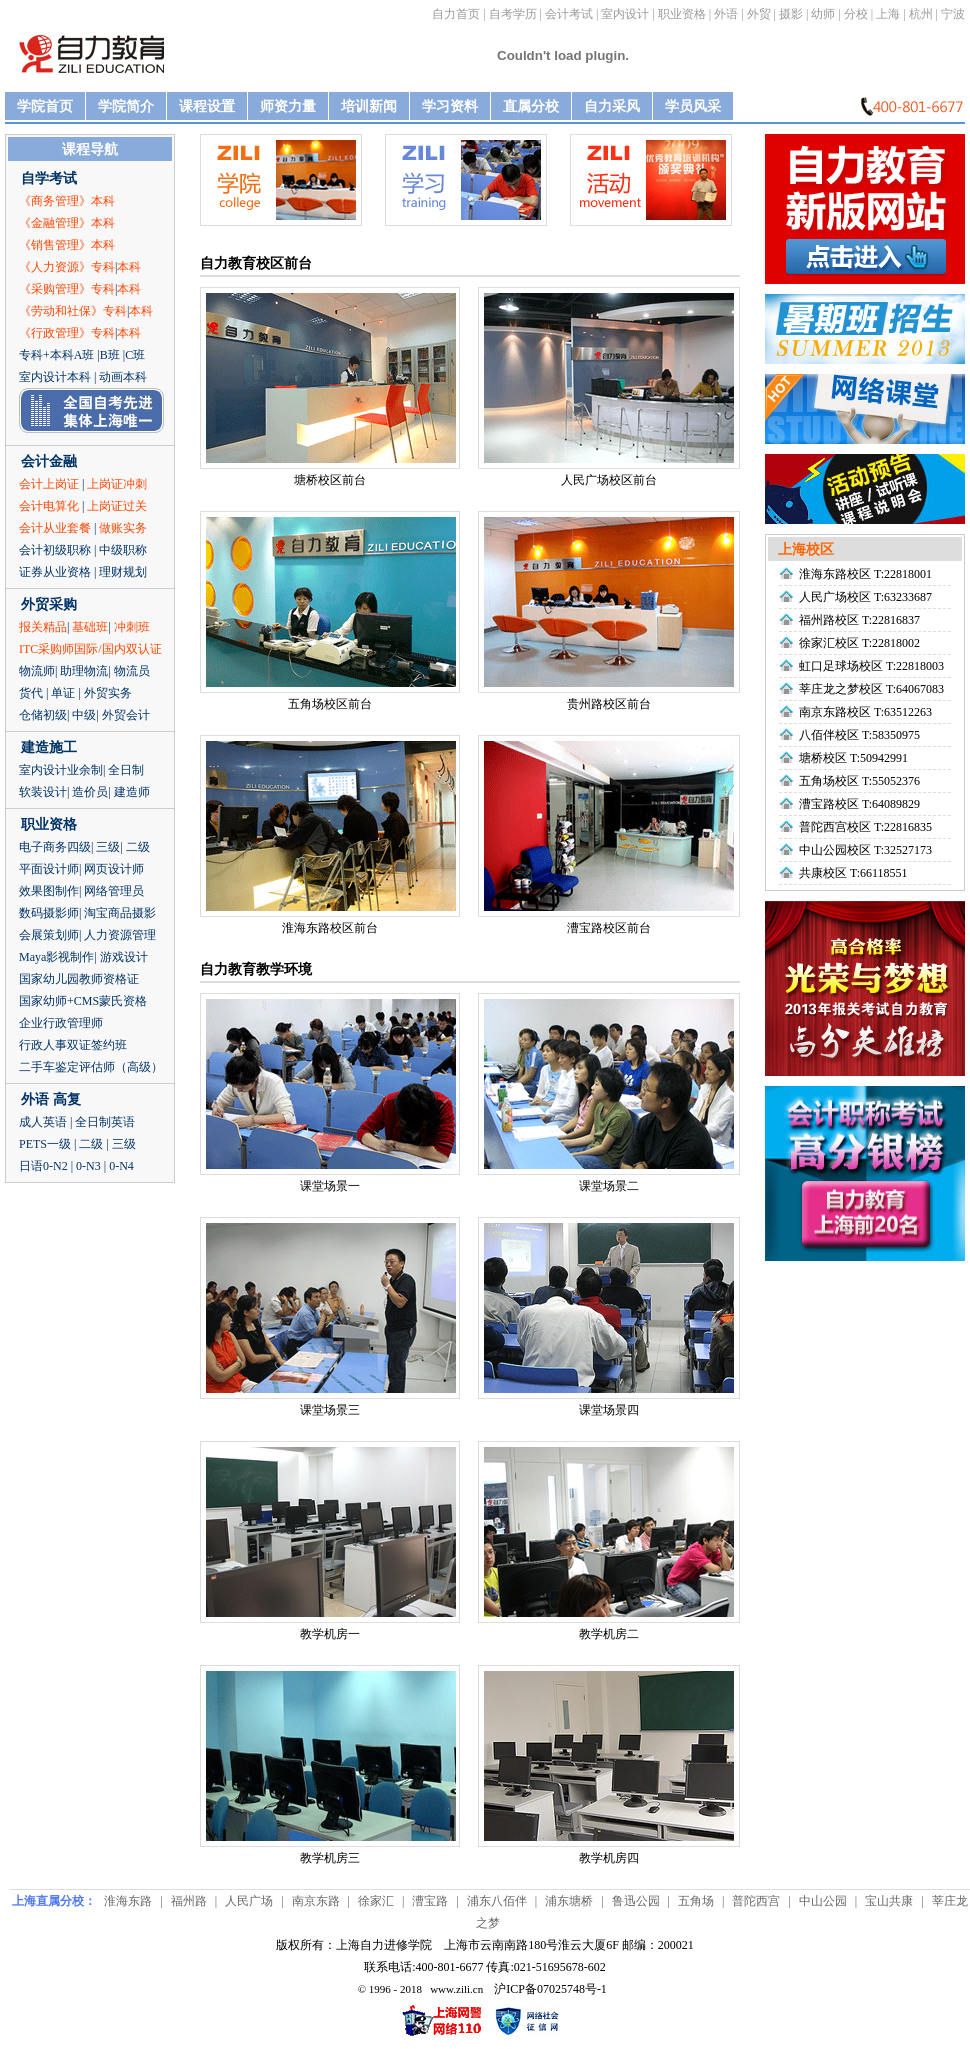  I want to click on 学员风采, so click(693, 106).